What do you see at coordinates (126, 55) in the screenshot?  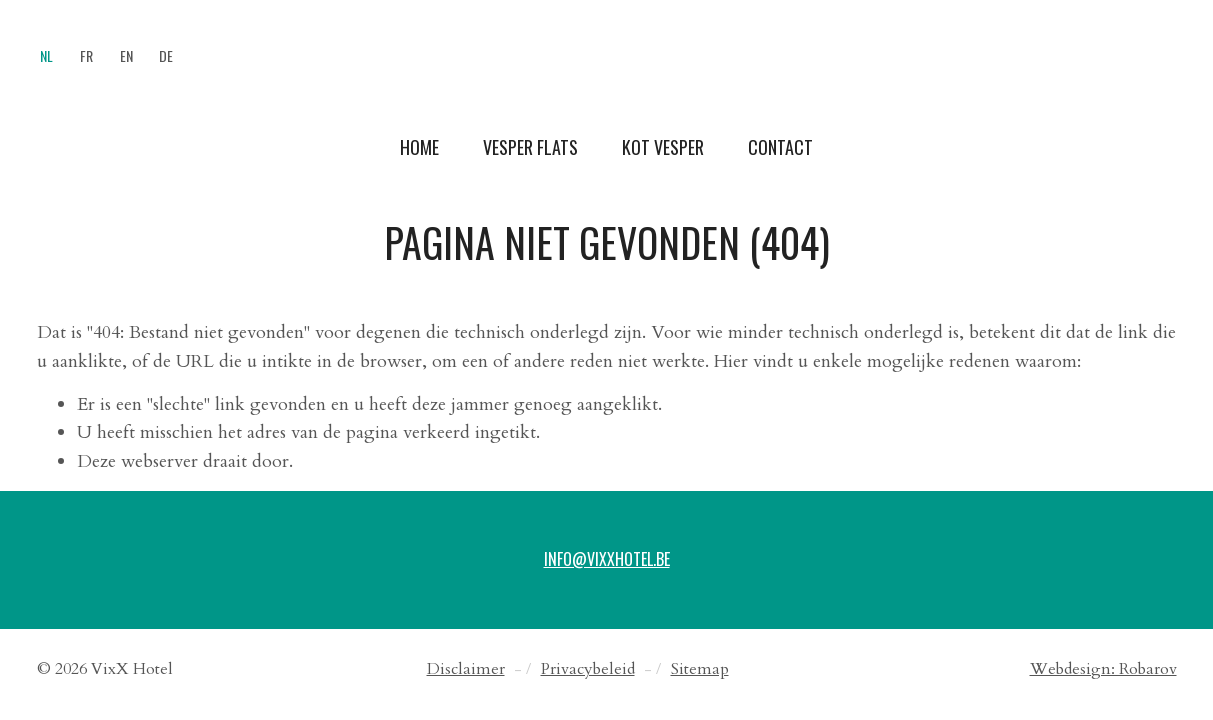 I see `EN` at bounding box center [126, 55].